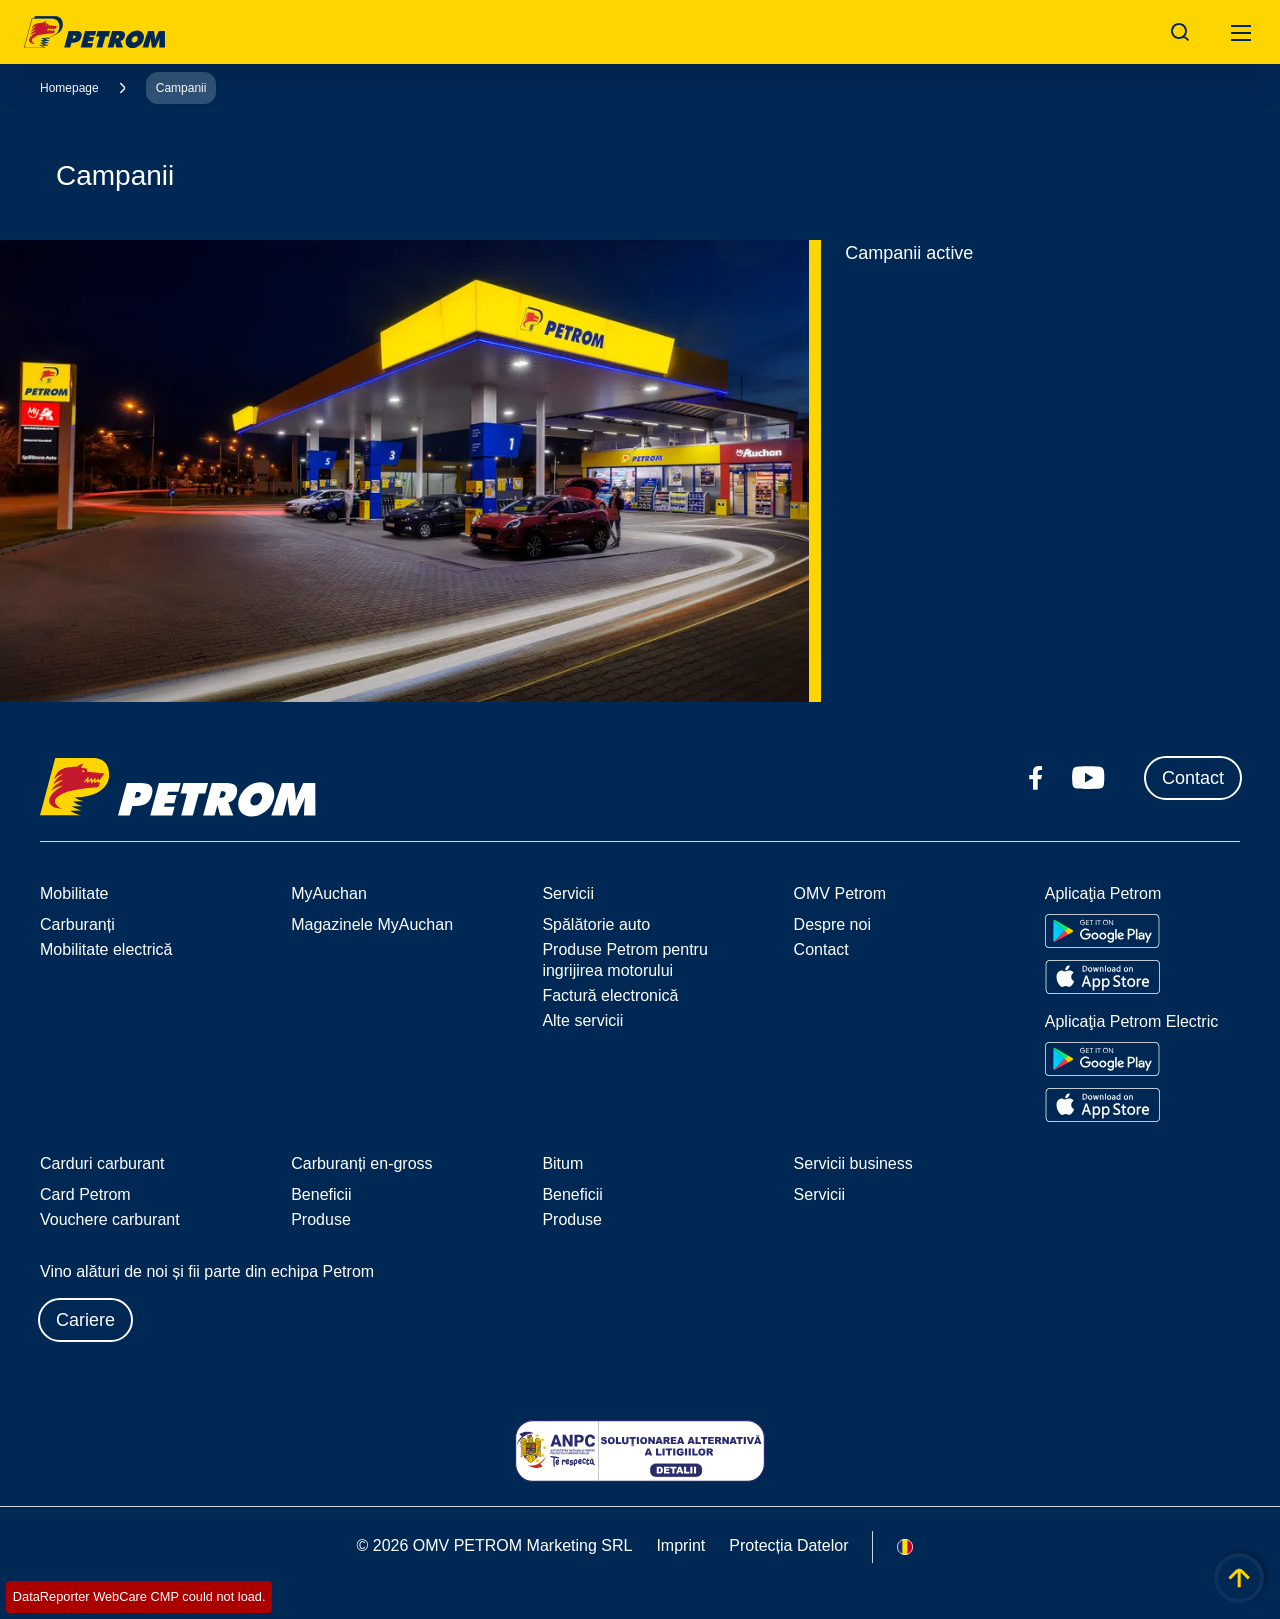  What do you see at coordinates (94, 32) in the screenshot?
I see `OMV Logo [Mergi la pagina principală]` at bounding box center [94, 32].